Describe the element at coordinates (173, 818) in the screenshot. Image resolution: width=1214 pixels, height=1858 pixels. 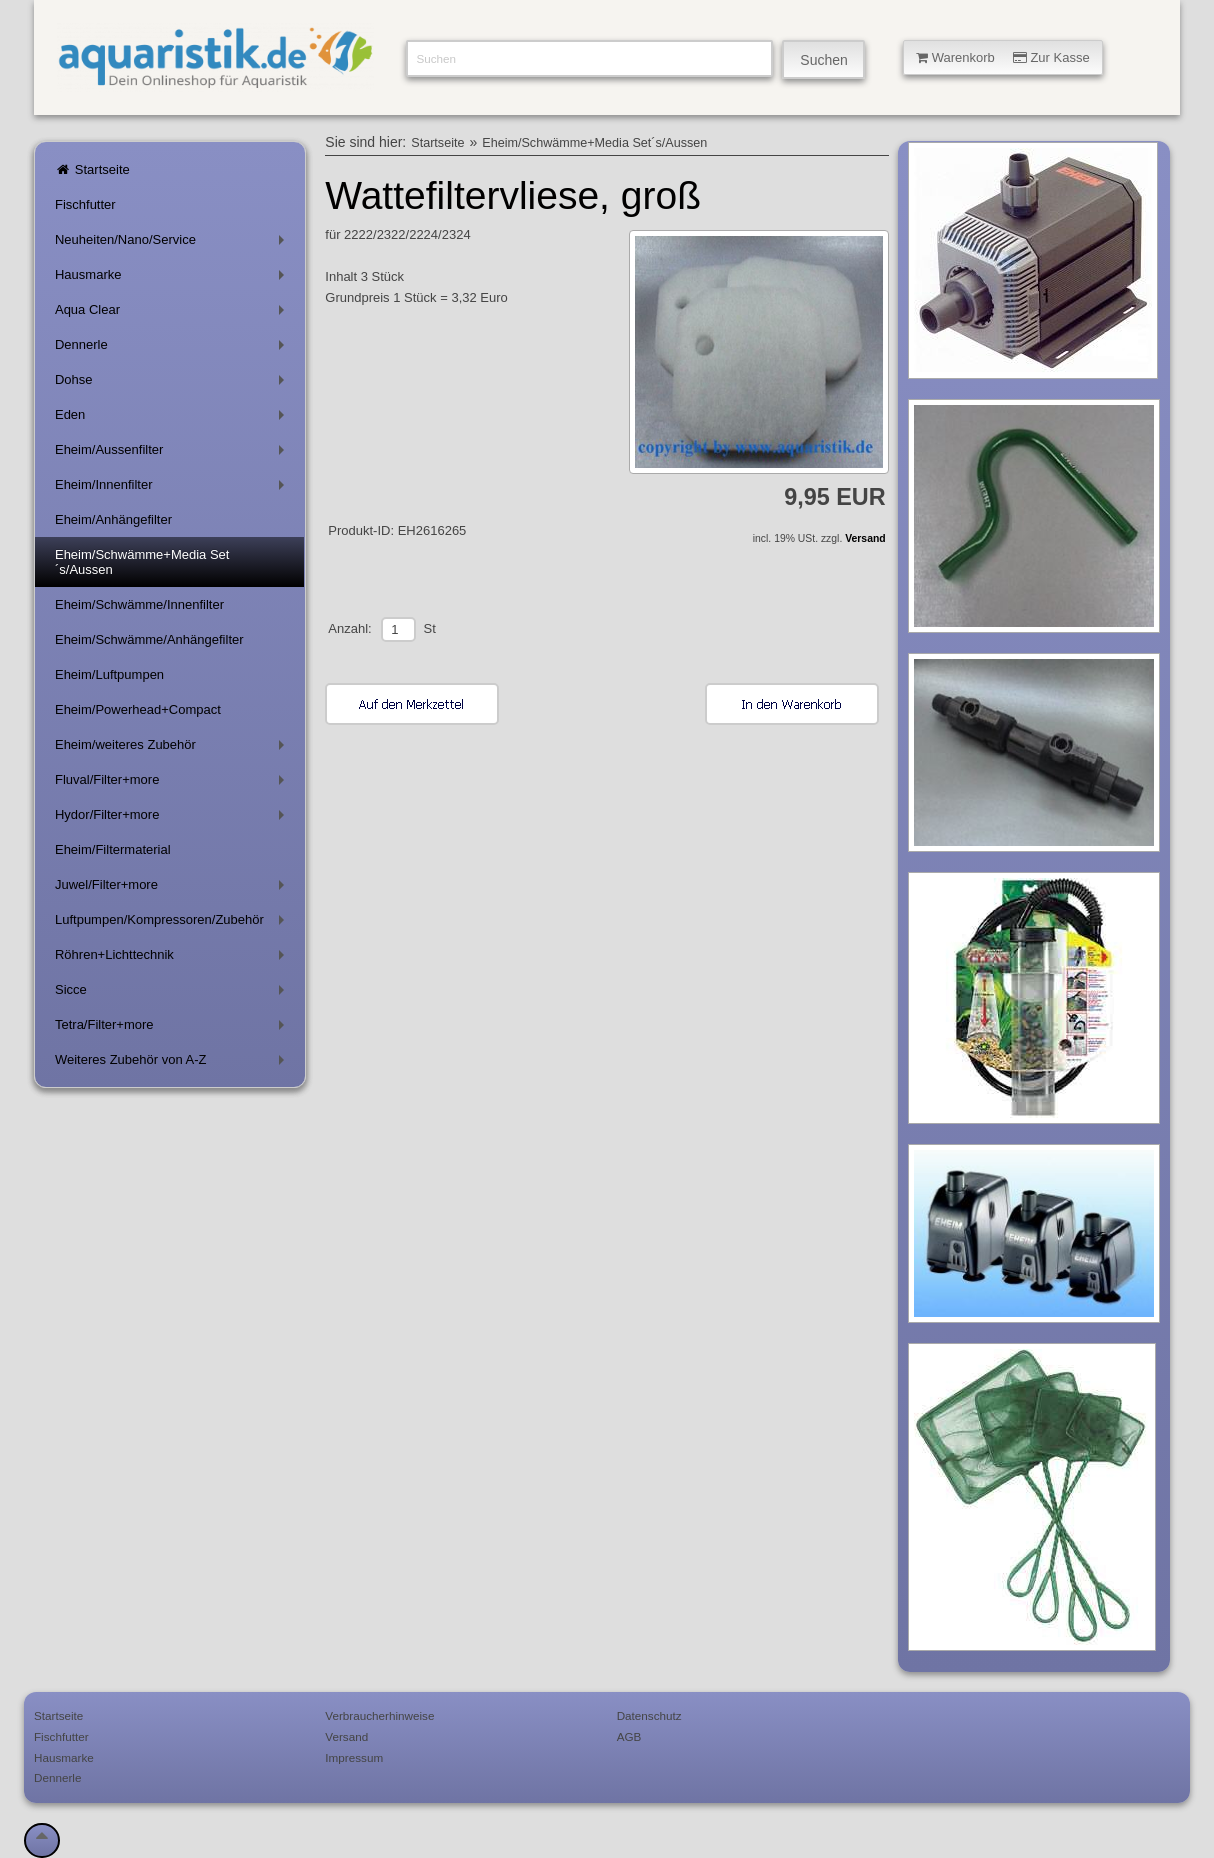
I see `Hydor/Filter+more` at that location.